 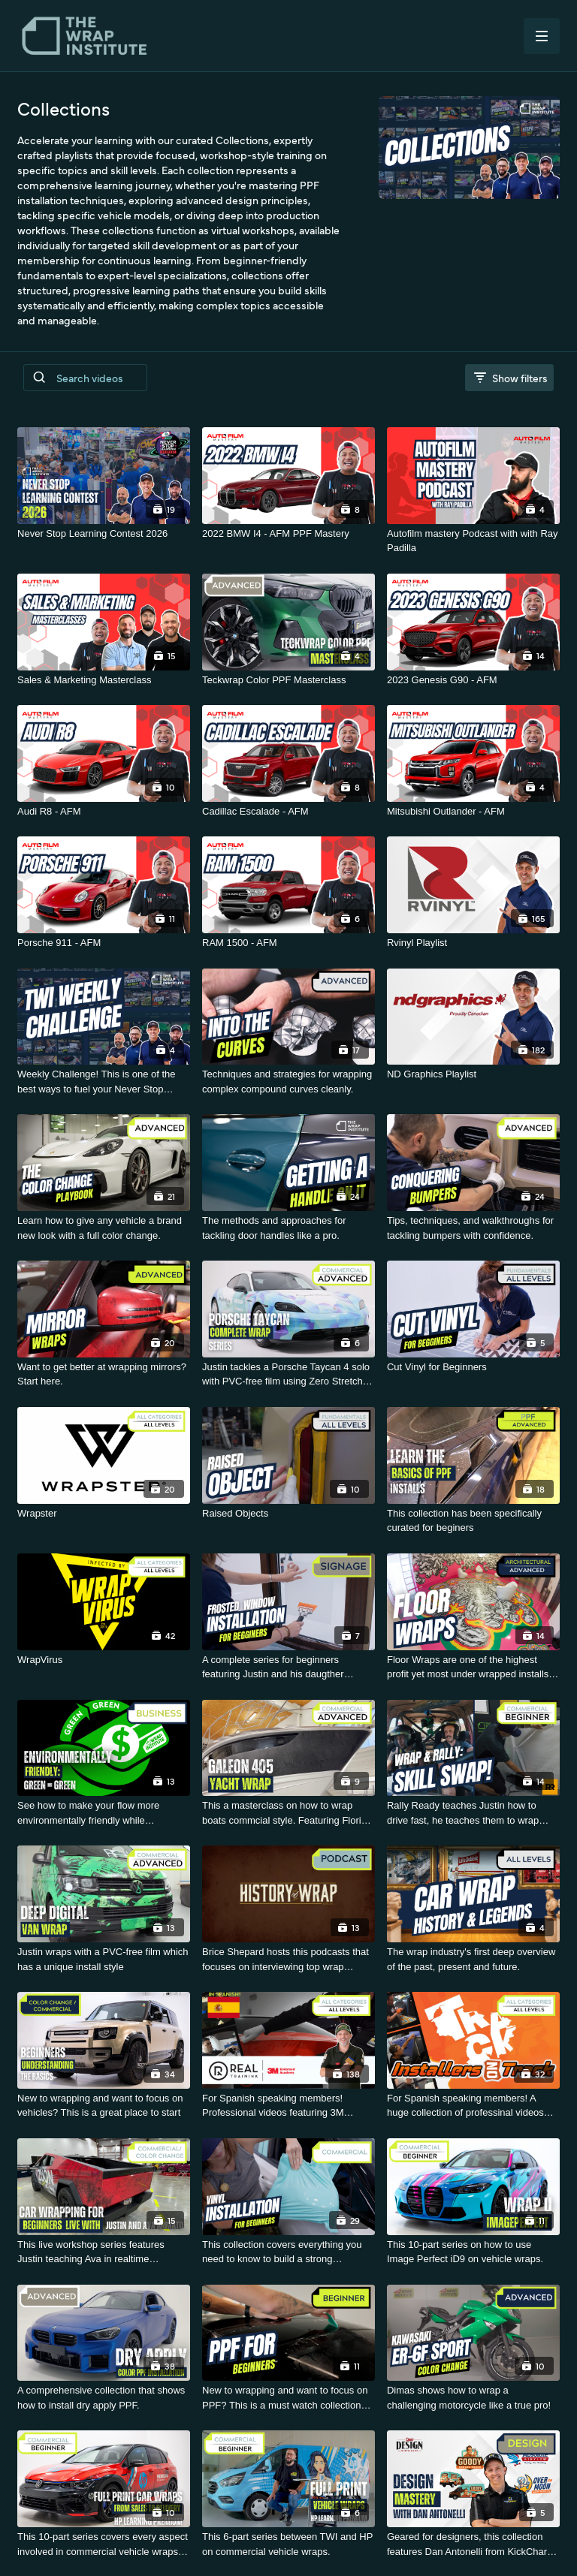 I want to click on [This 10-part series on how to use Image Perfect iD9 on vehicle wraps.], so click(x=473, y=2252).